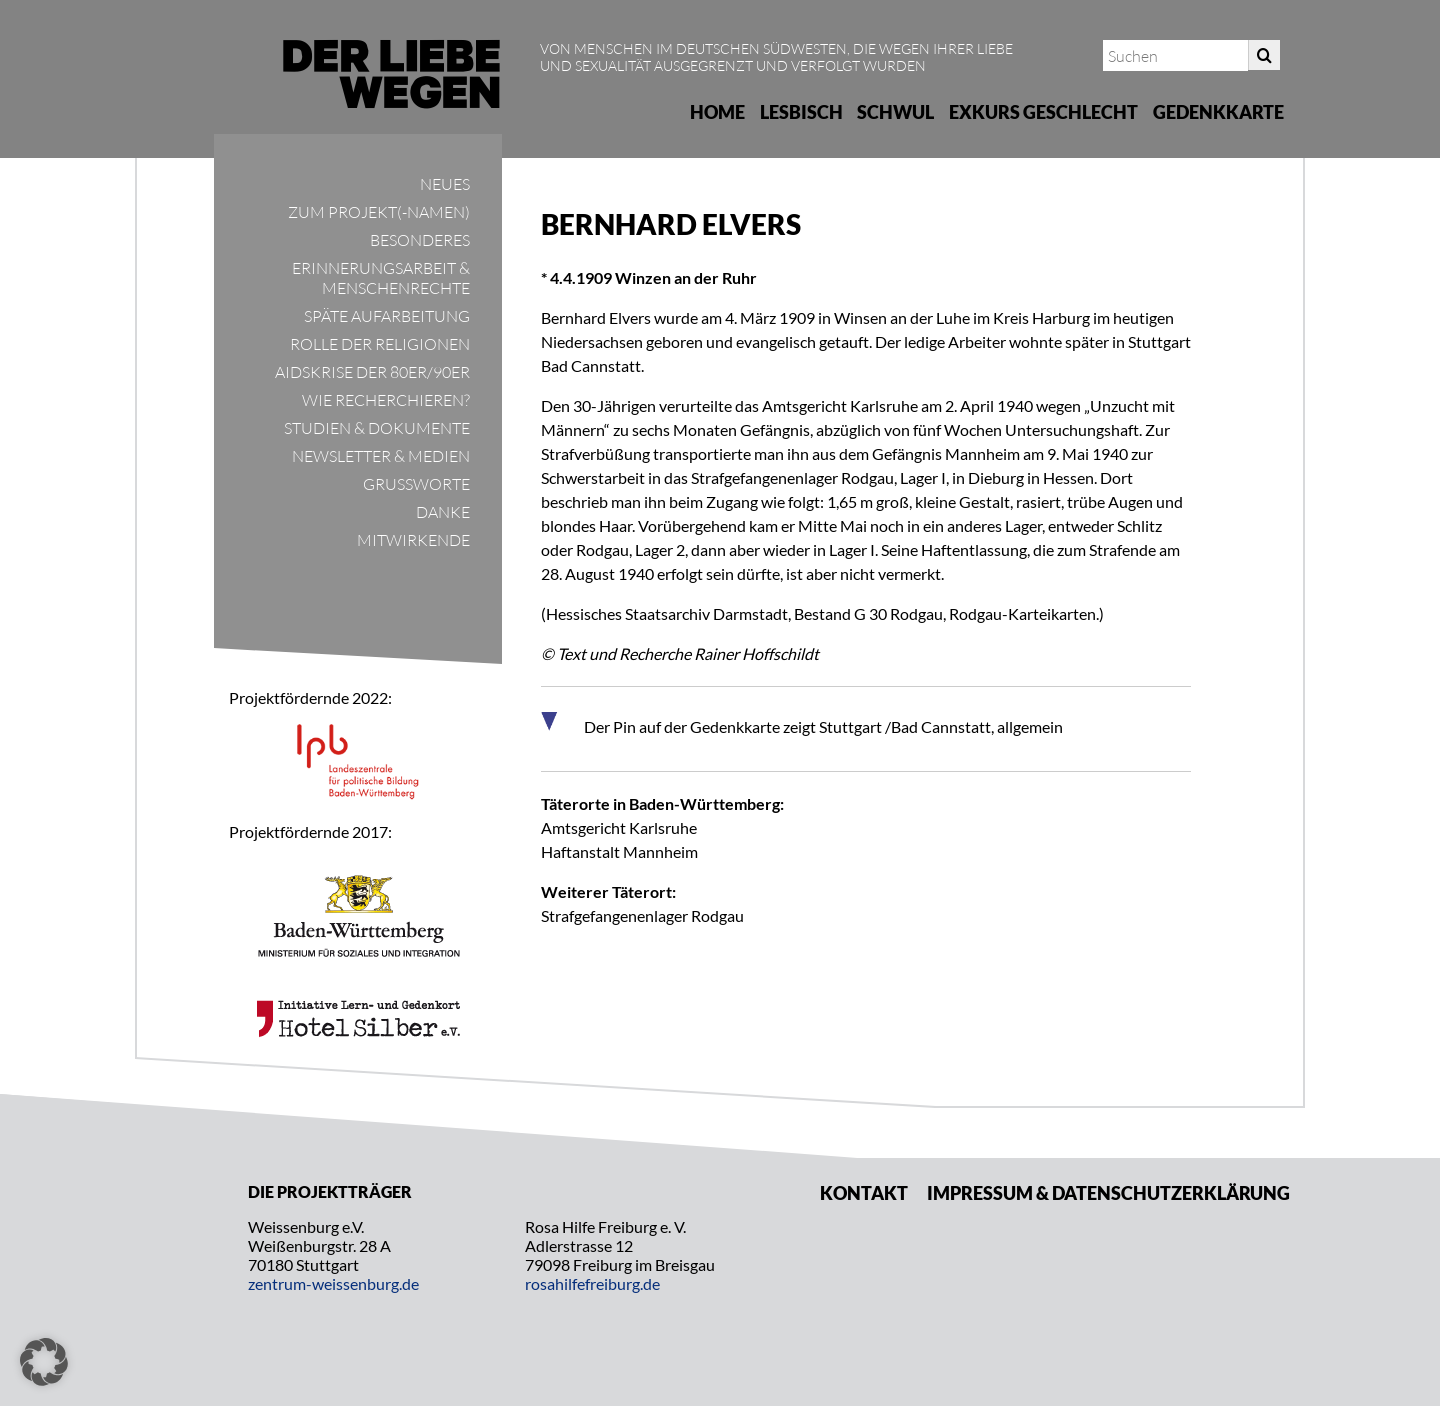  Describe the element at coordinates (1043, 112) in the screenshot. I see `Exkurs Geschlecht` at that location.